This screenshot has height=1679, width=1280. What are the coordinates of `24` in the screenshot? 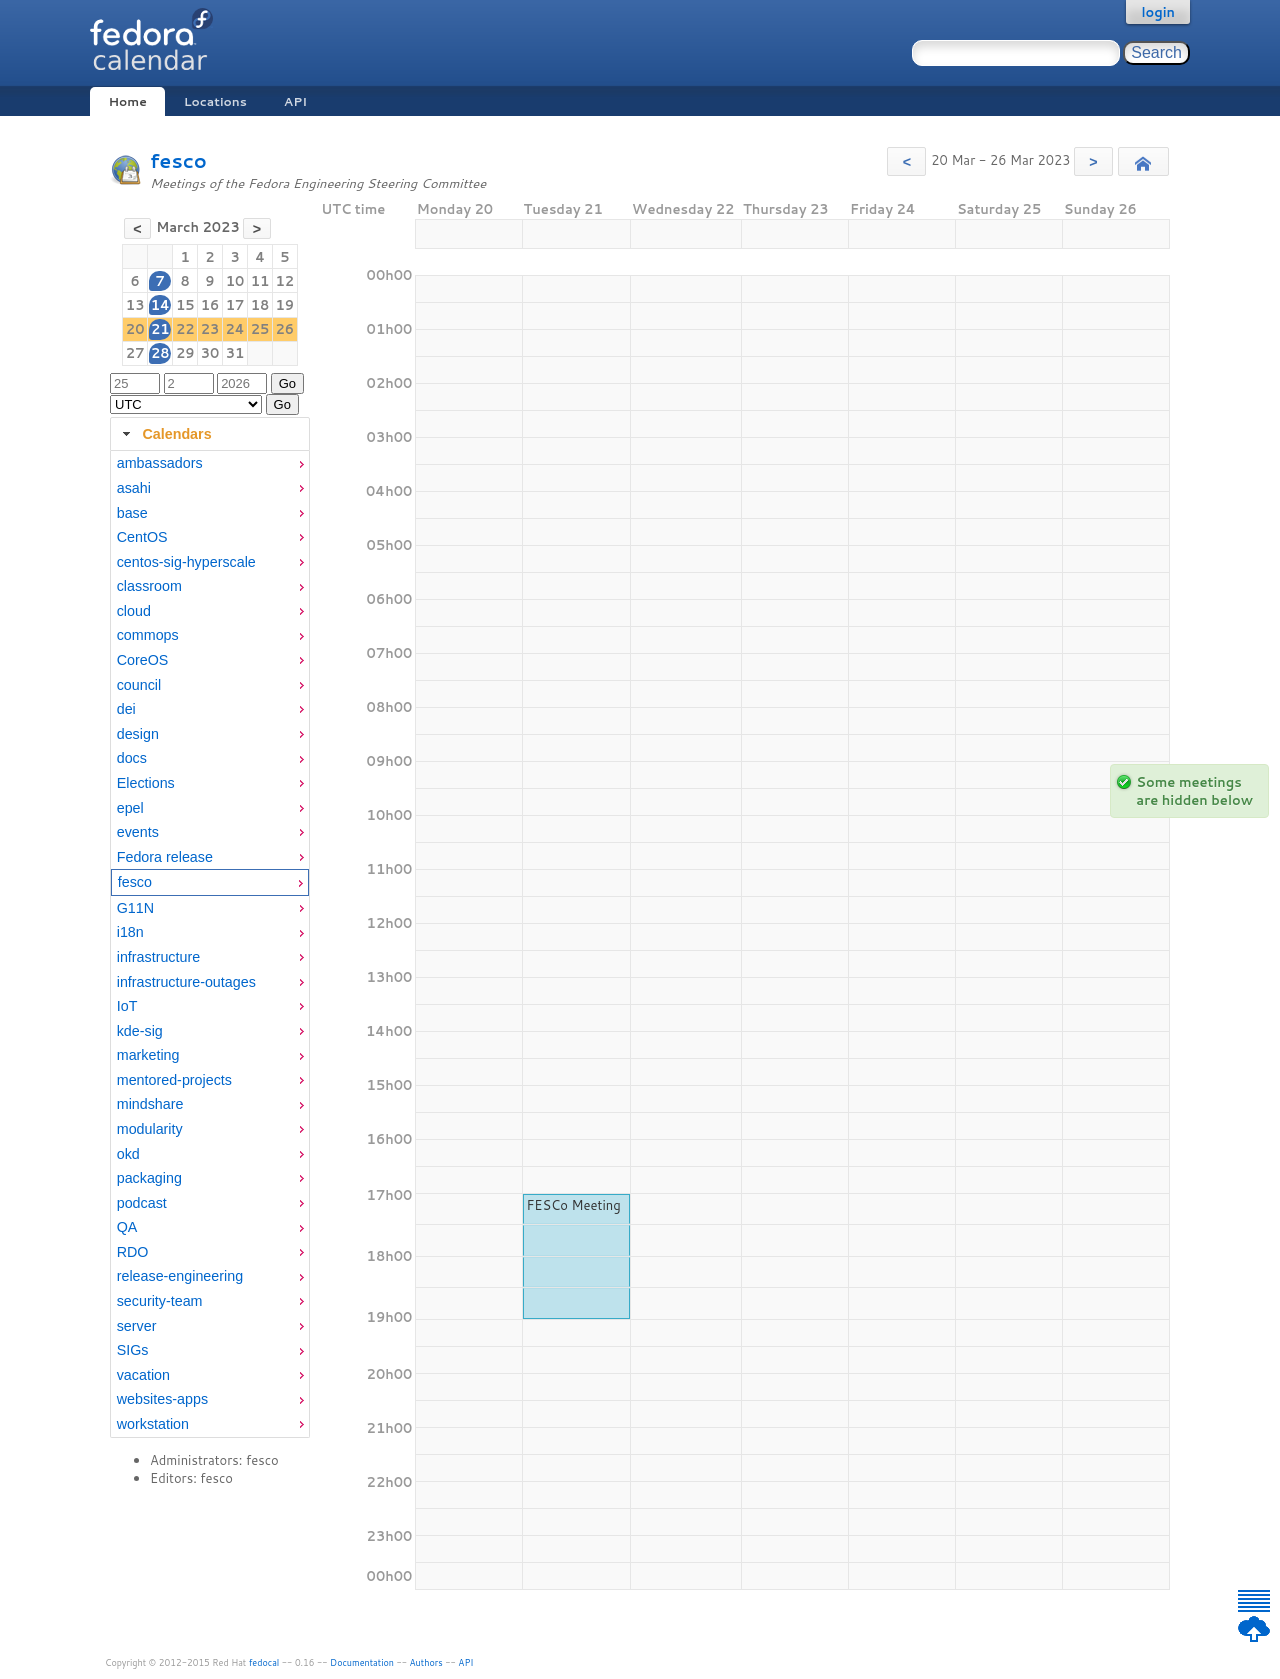 It's located at (234, 329).